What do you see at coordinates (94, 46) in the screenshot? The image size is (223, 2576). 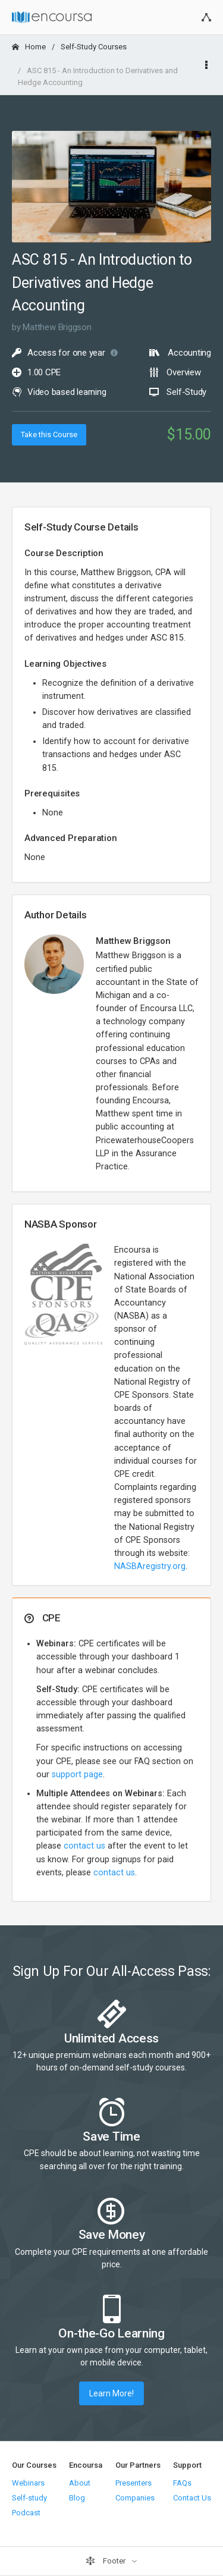 I see `Self-Study Courses` at bounding box center [94, 46].